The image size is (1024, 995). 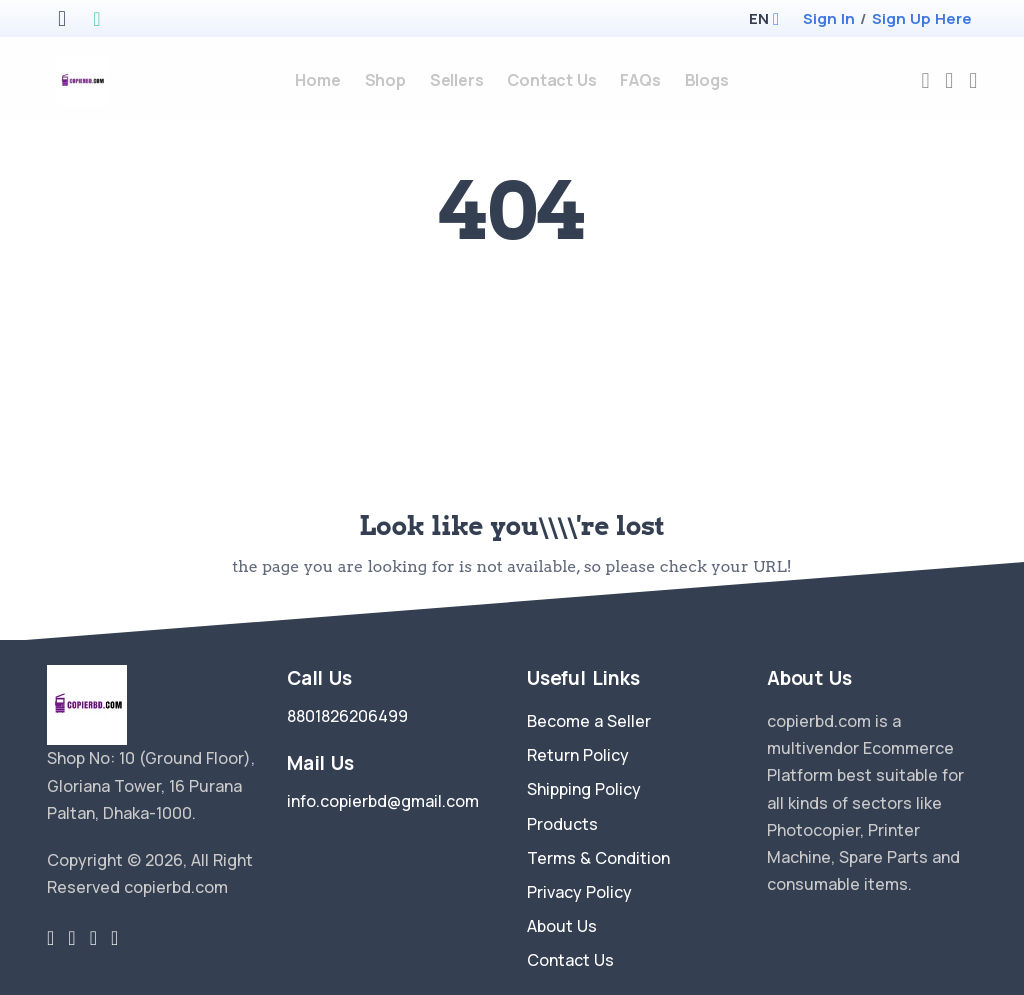 I want to click on [google play store], so click(x=96, y=20).